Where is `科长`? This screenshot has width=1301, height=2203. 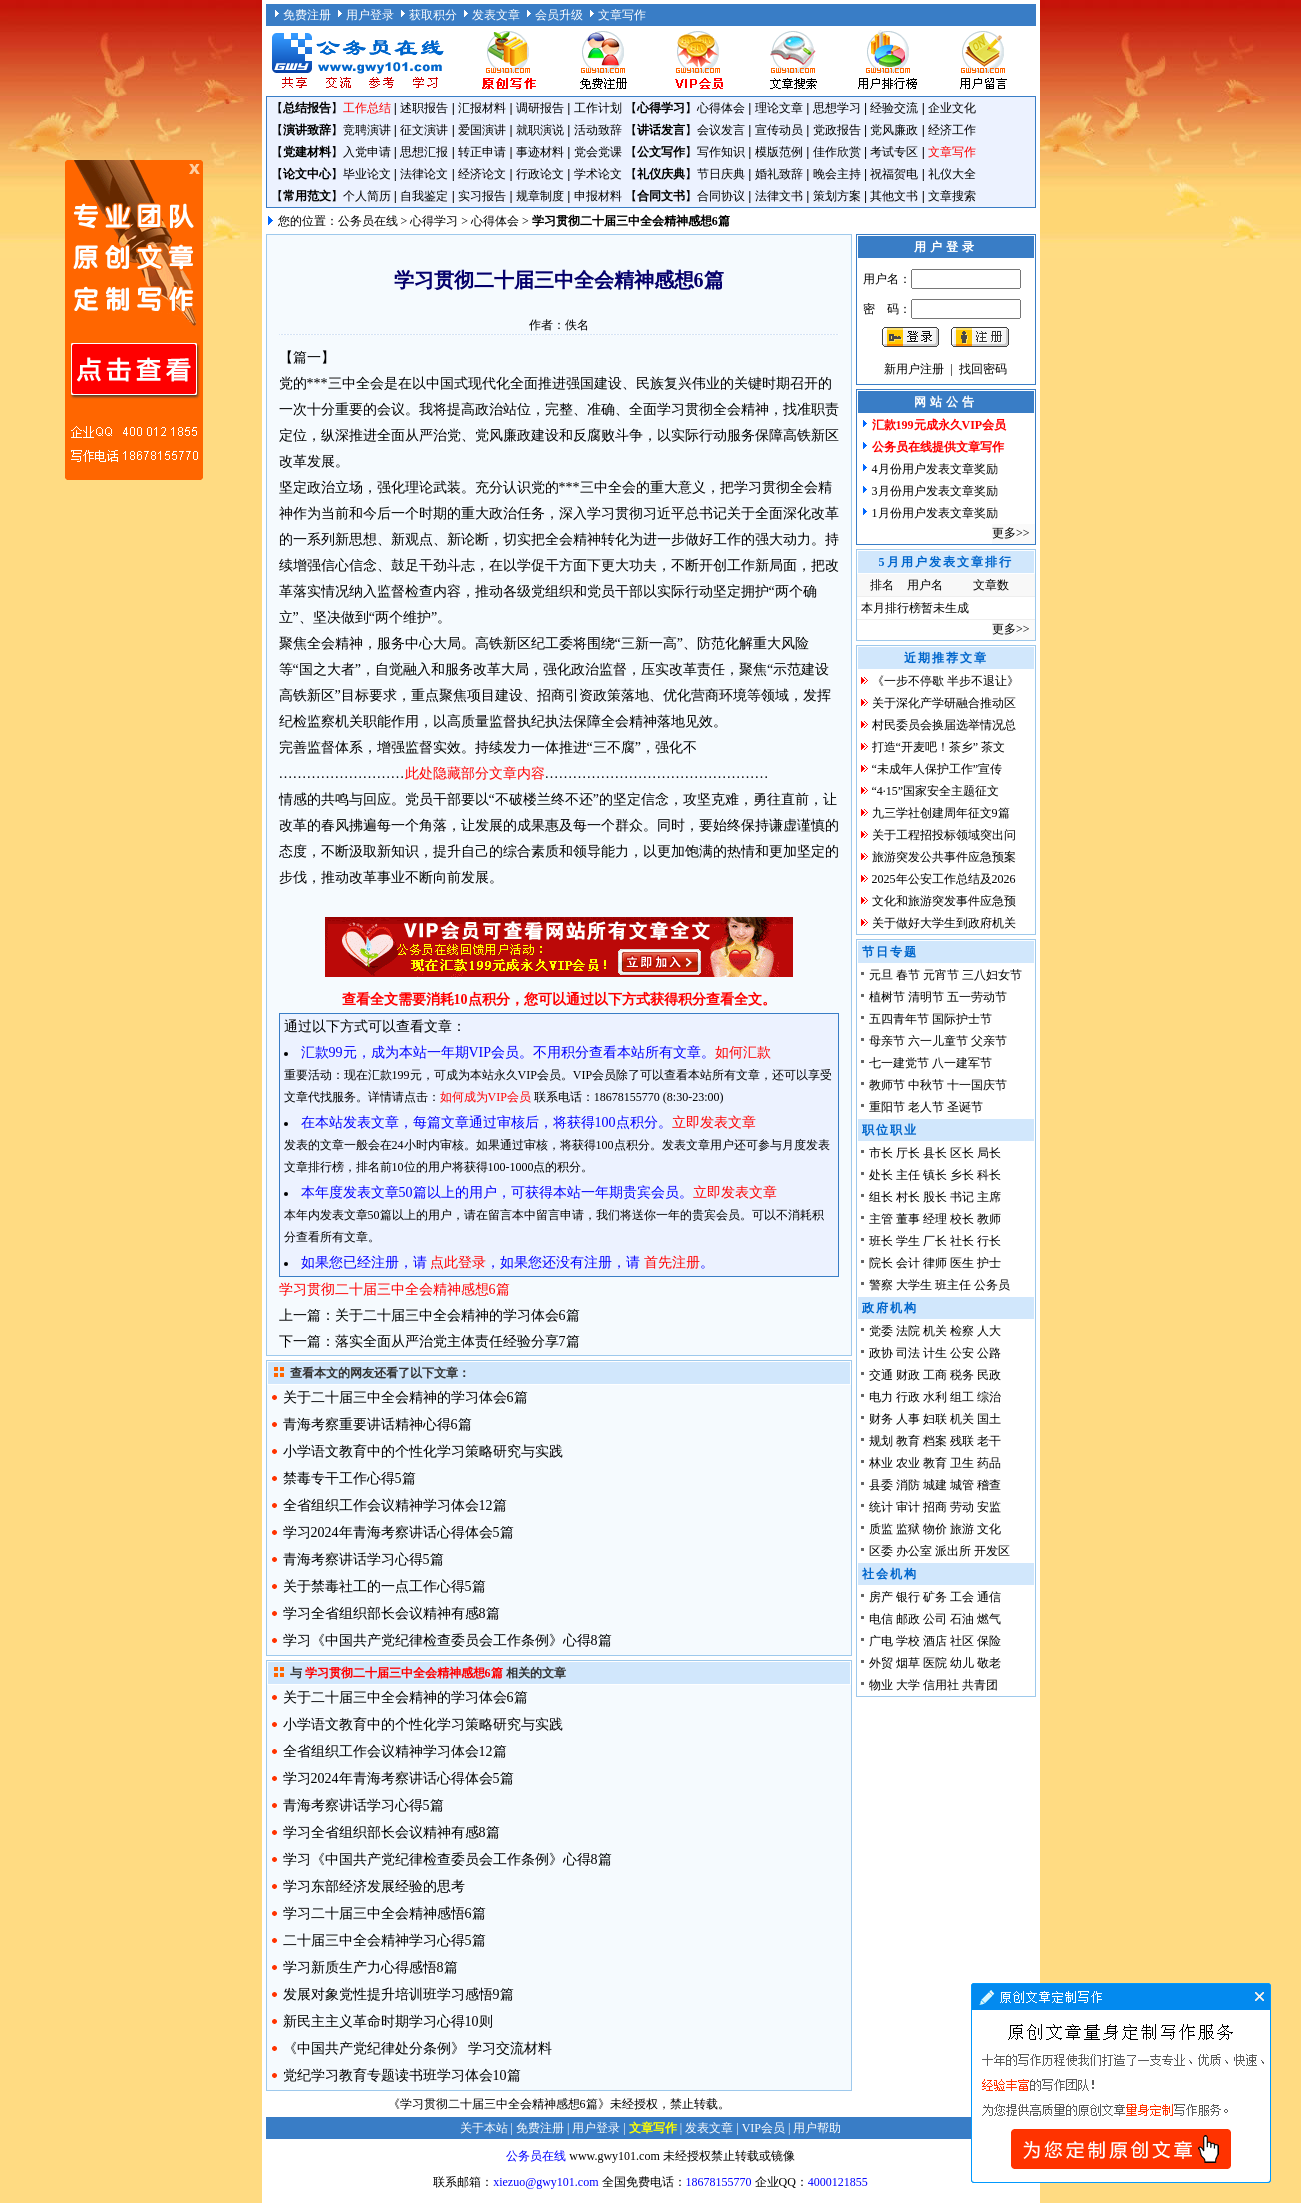 科长 is located at coordinates (989, 1175).